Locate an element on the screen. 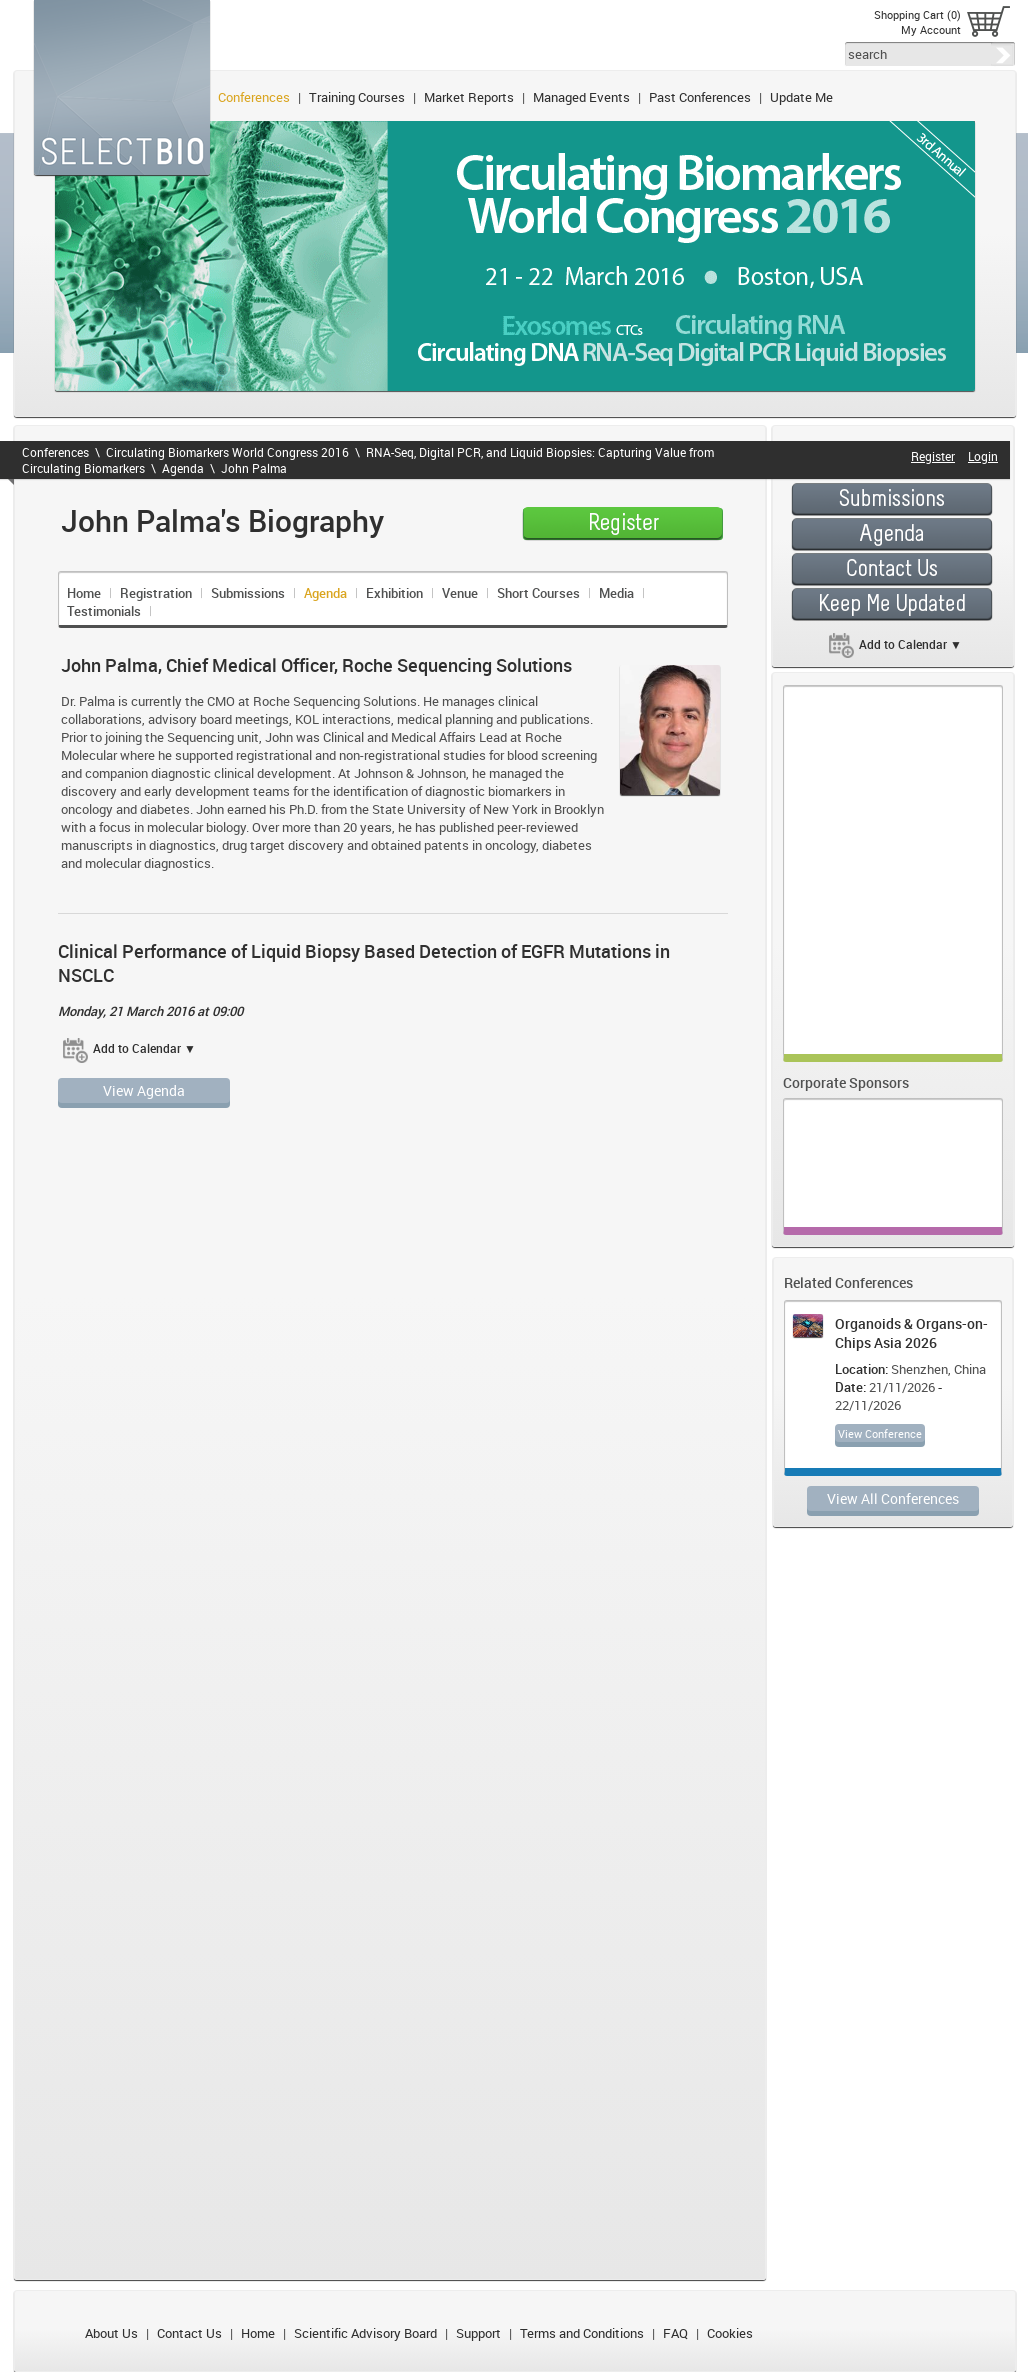  Scientific Advisory Board is located at coordinates (365, 2333).